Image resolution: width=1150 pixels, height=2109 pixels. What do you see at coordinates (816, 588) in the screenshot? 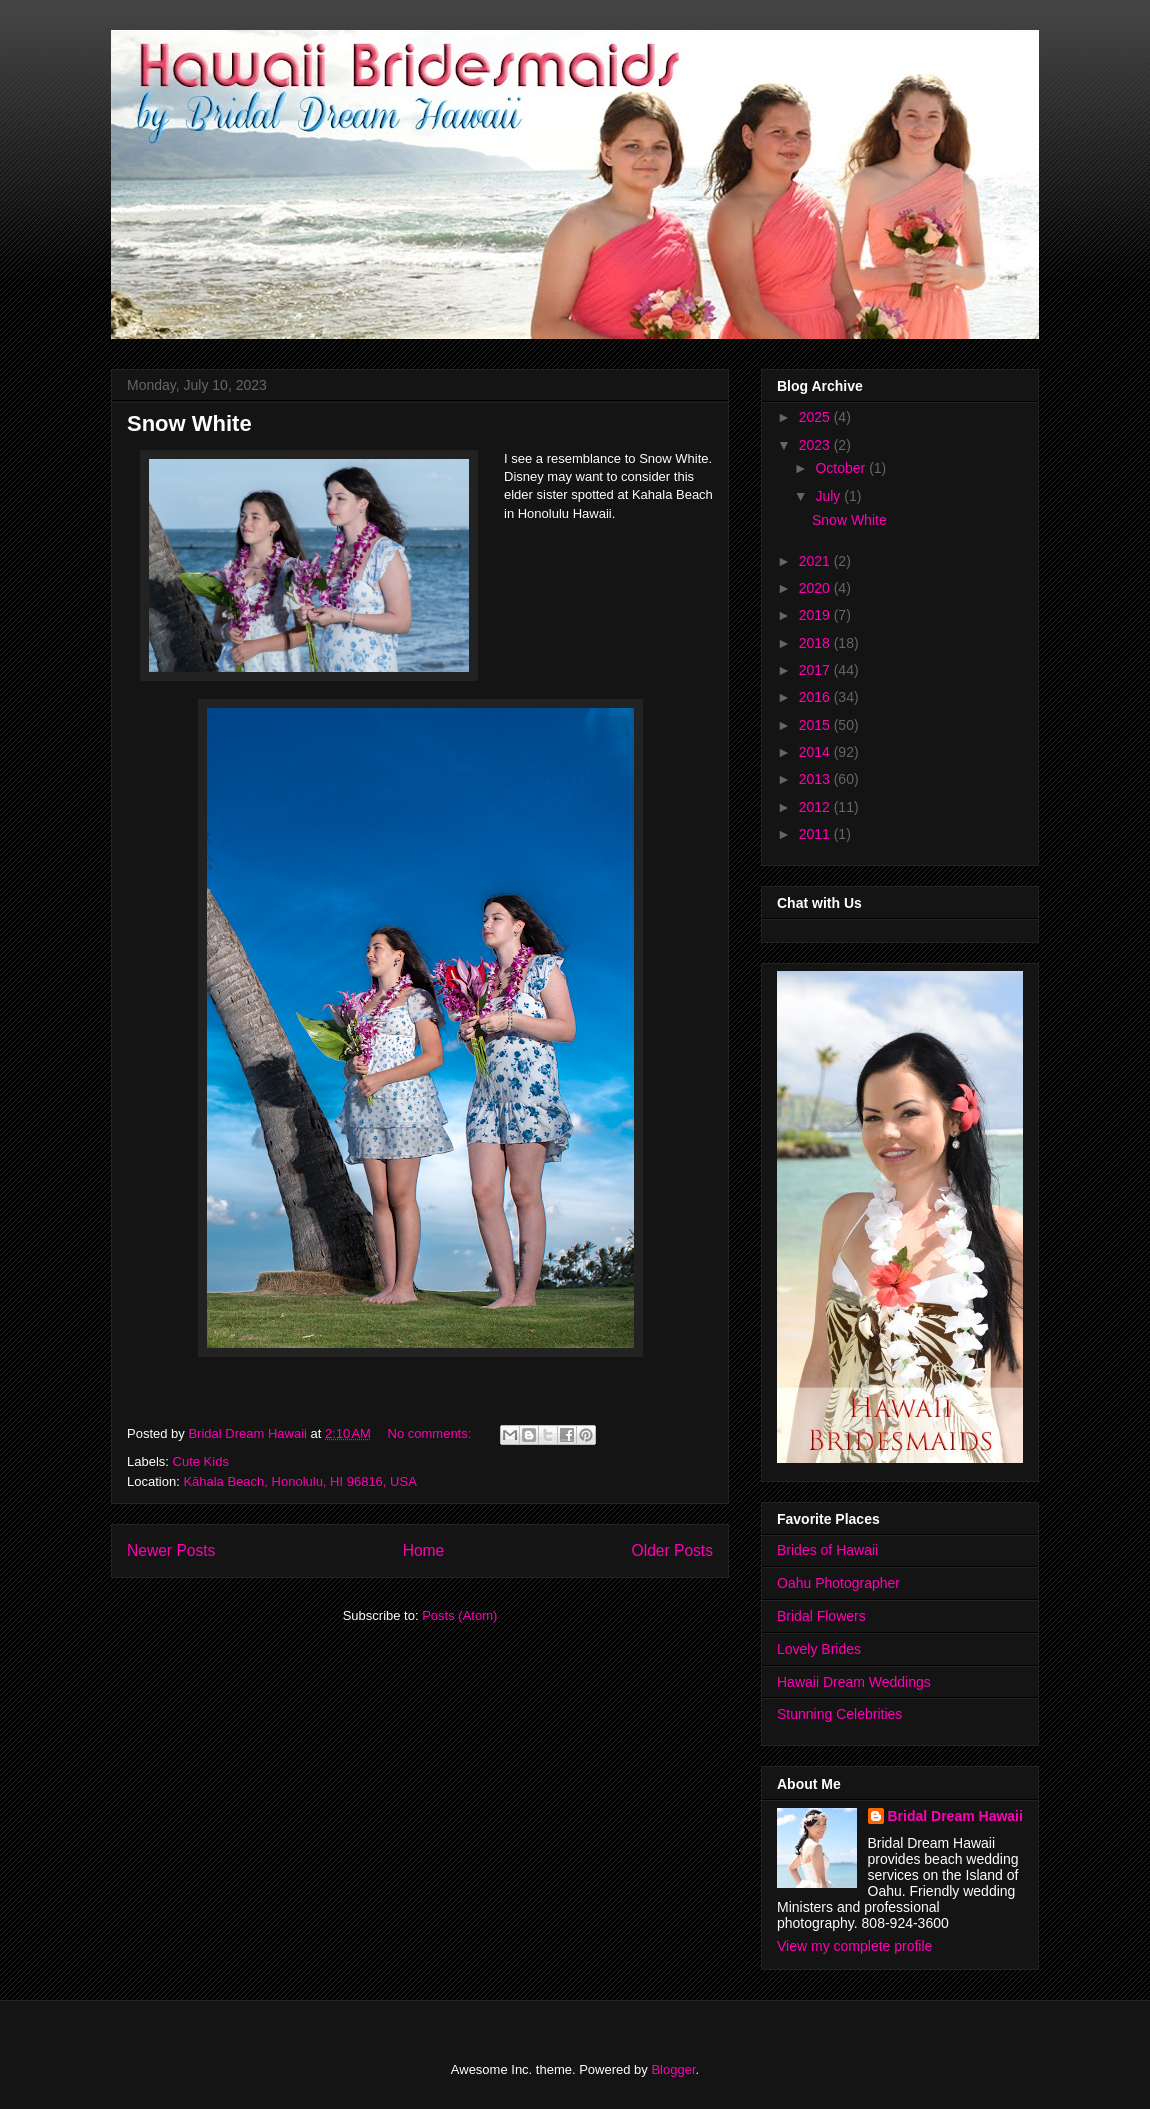
I see `2020` at bounding box center [816, 588].